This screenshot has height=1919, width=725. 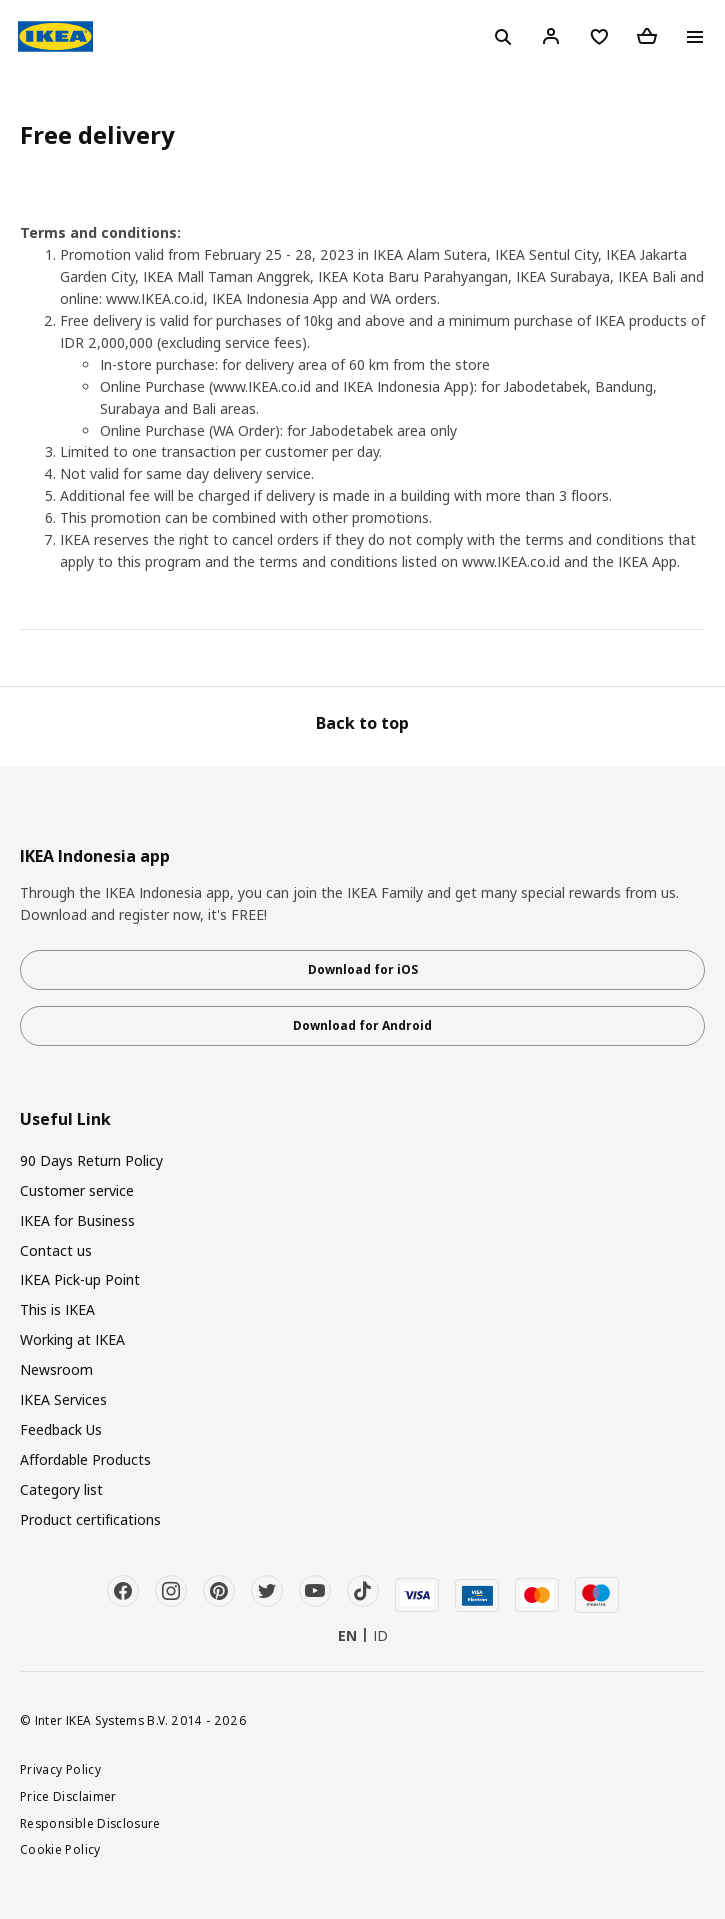 What do you see at coordinates (60, 1849) in the screenshot?
I see `Cookie Policy` at bounding box center [60, 1849].